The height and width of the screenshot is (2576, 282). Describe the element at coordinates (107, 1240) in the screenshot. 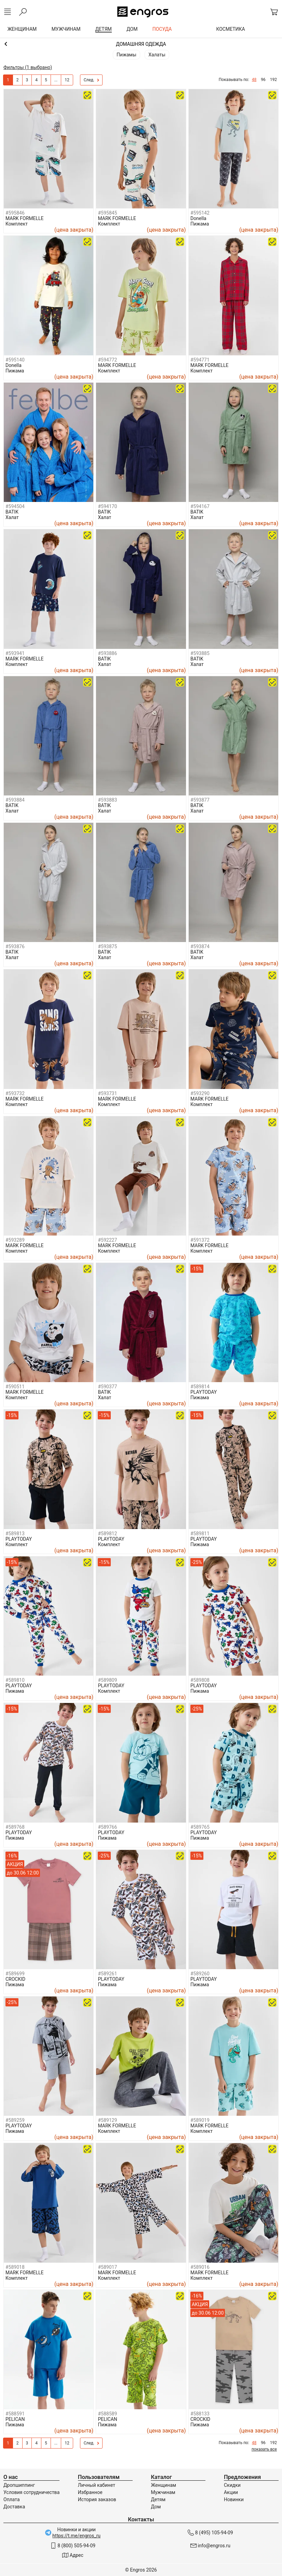

I see `#592227` at that location.